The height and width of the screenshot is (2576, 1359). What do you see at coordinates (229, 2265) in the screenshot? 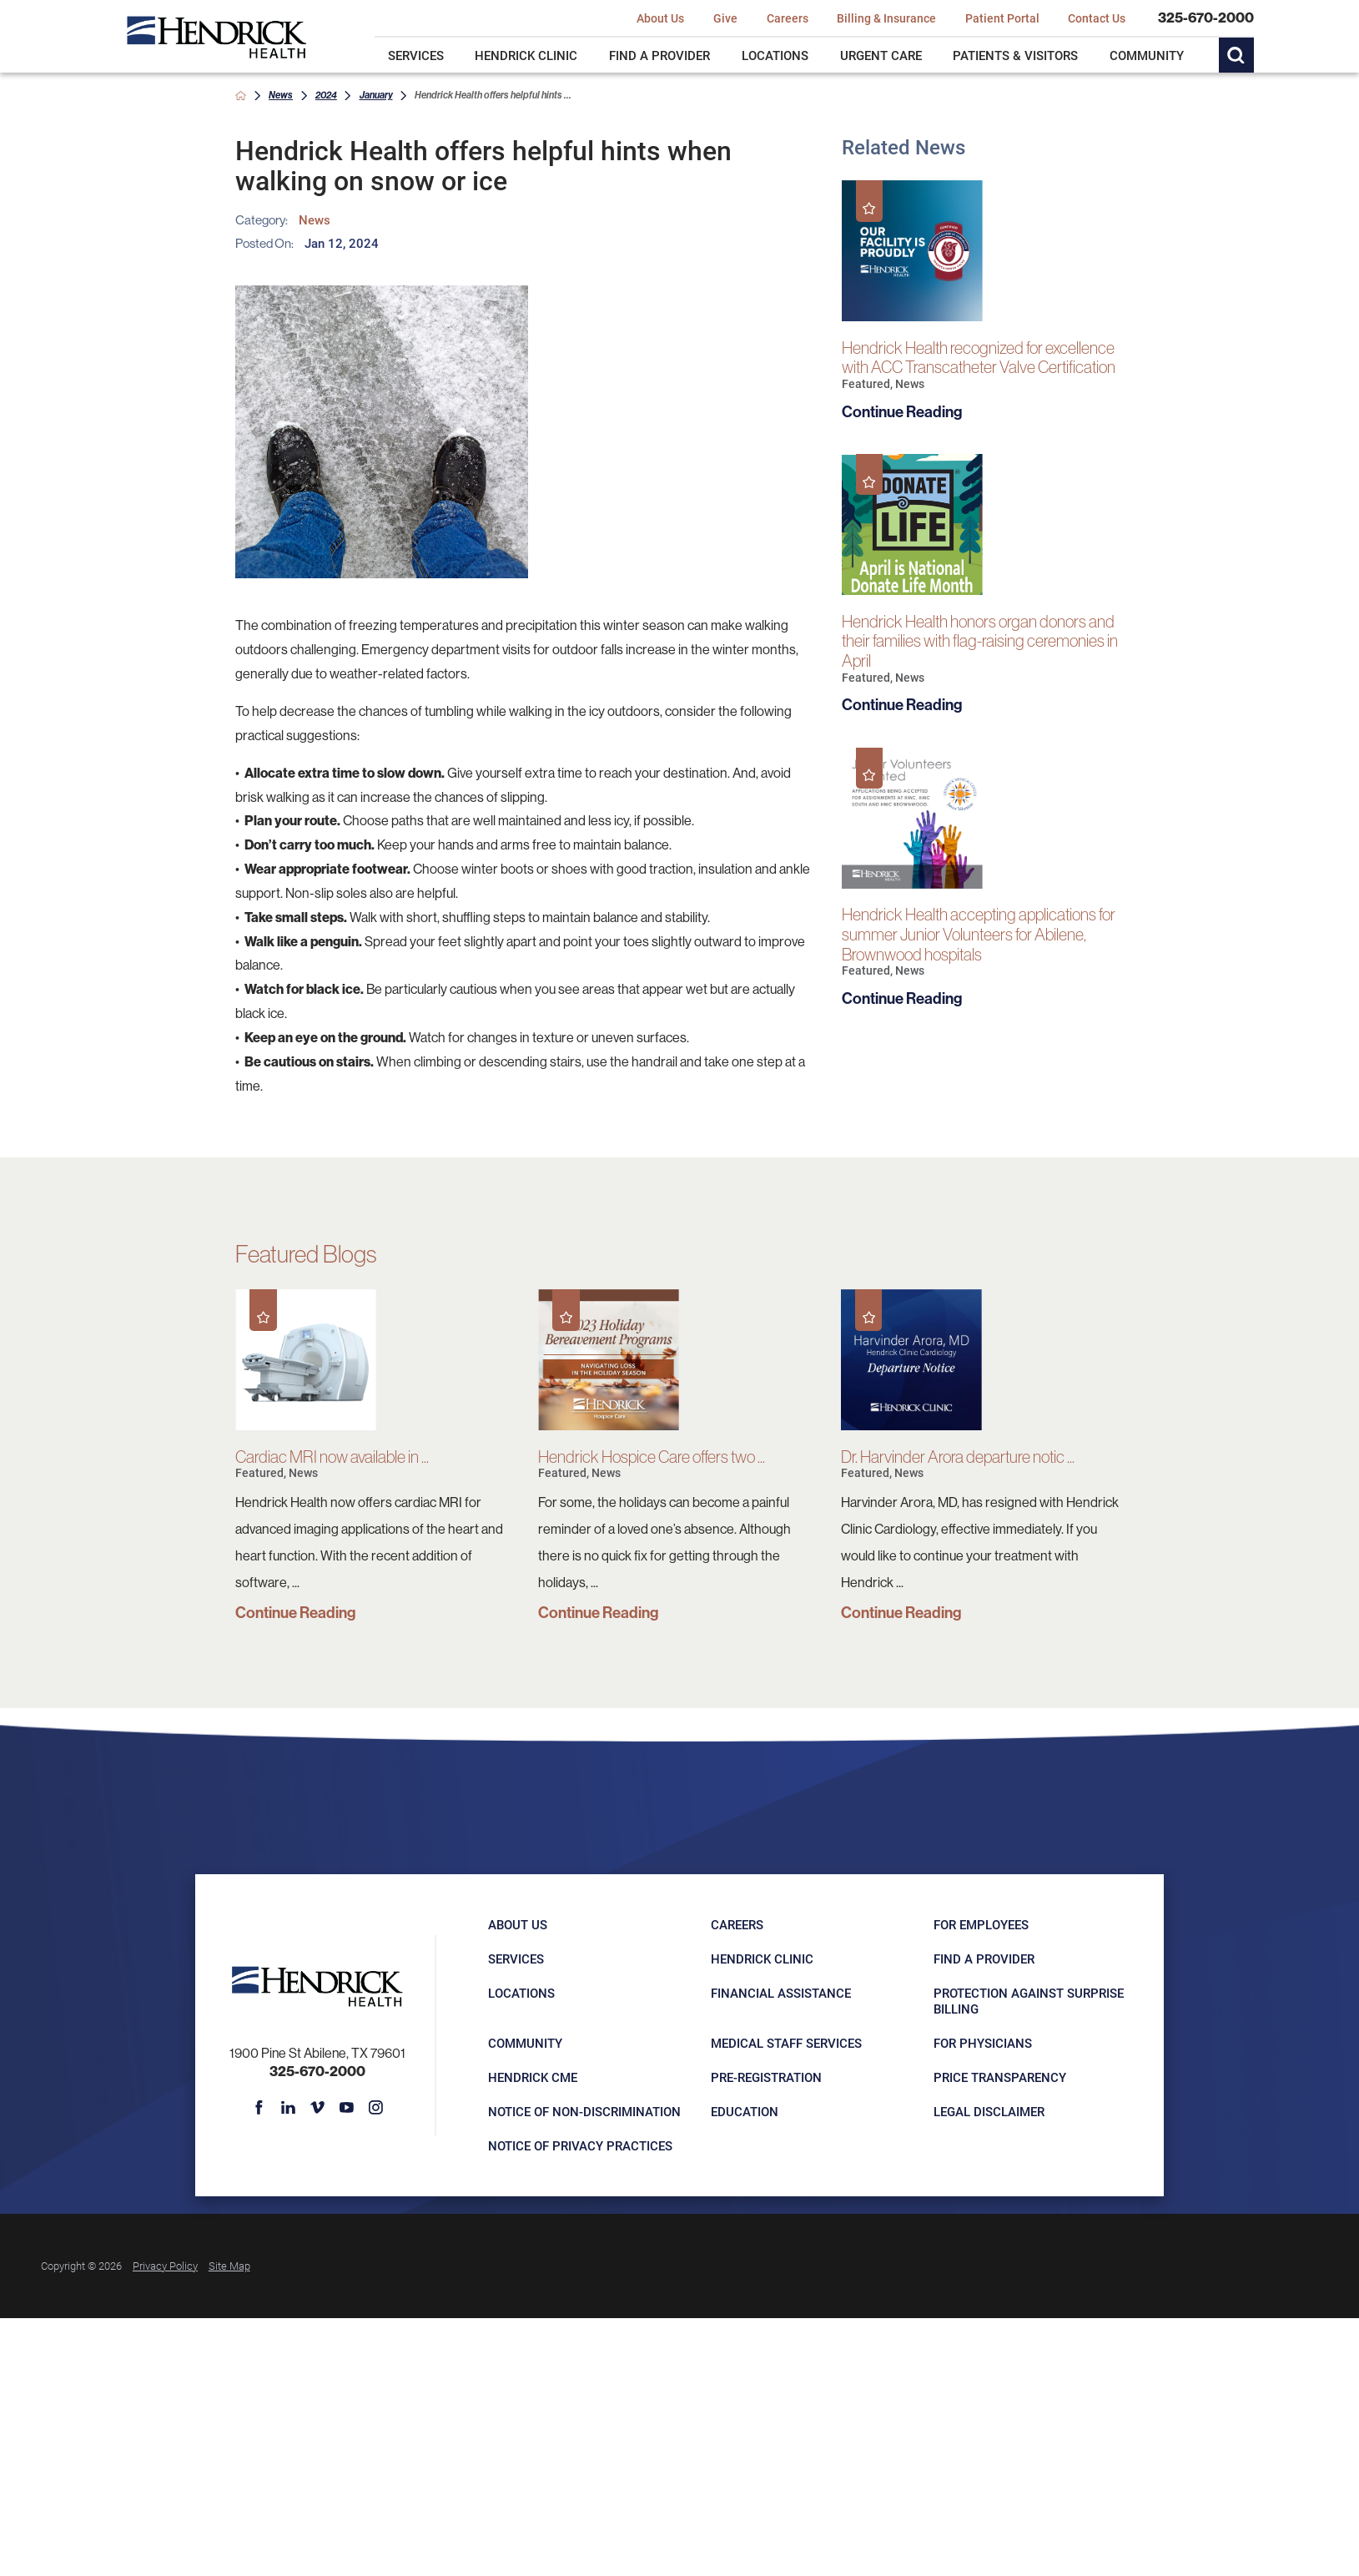
I see `Site Map` at bounding box center [229, 2265].